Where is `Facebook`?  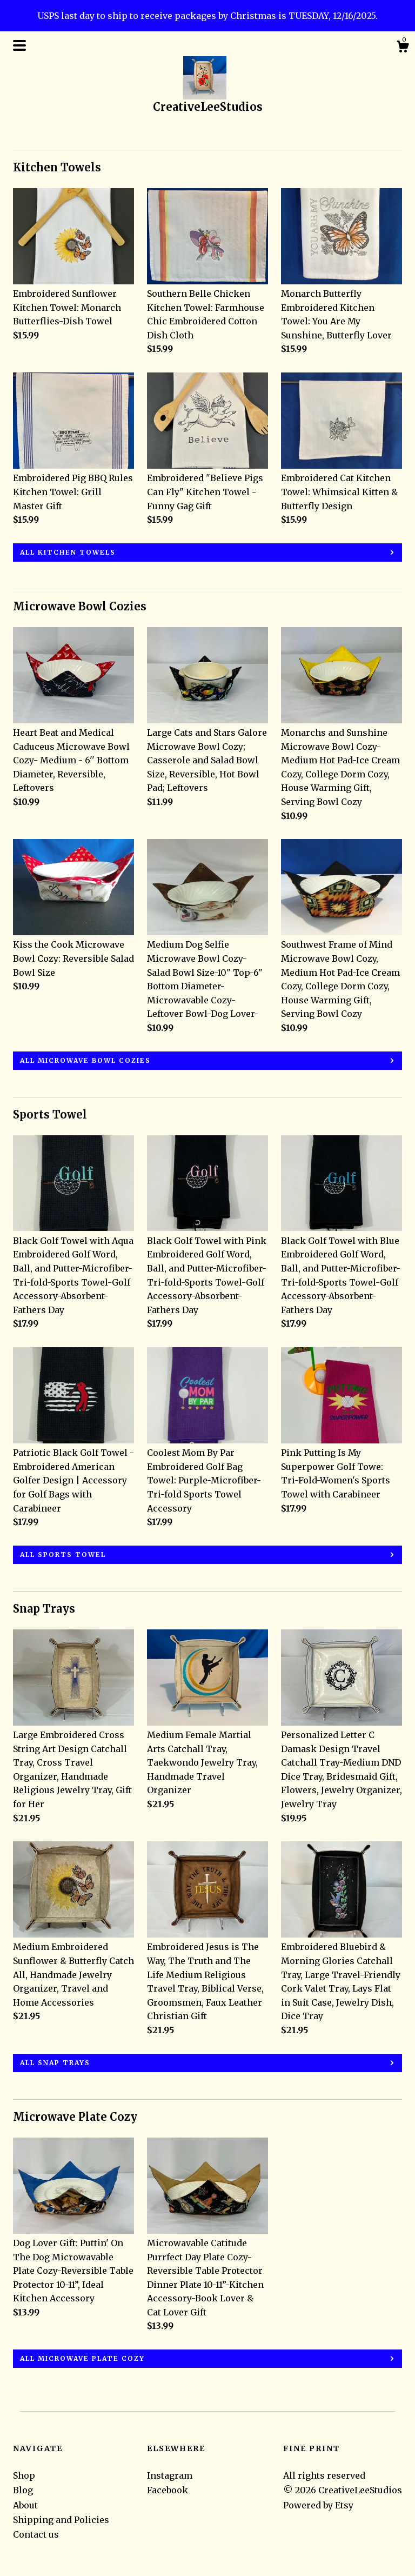
Facebook is located at coordinates (167, 2490).